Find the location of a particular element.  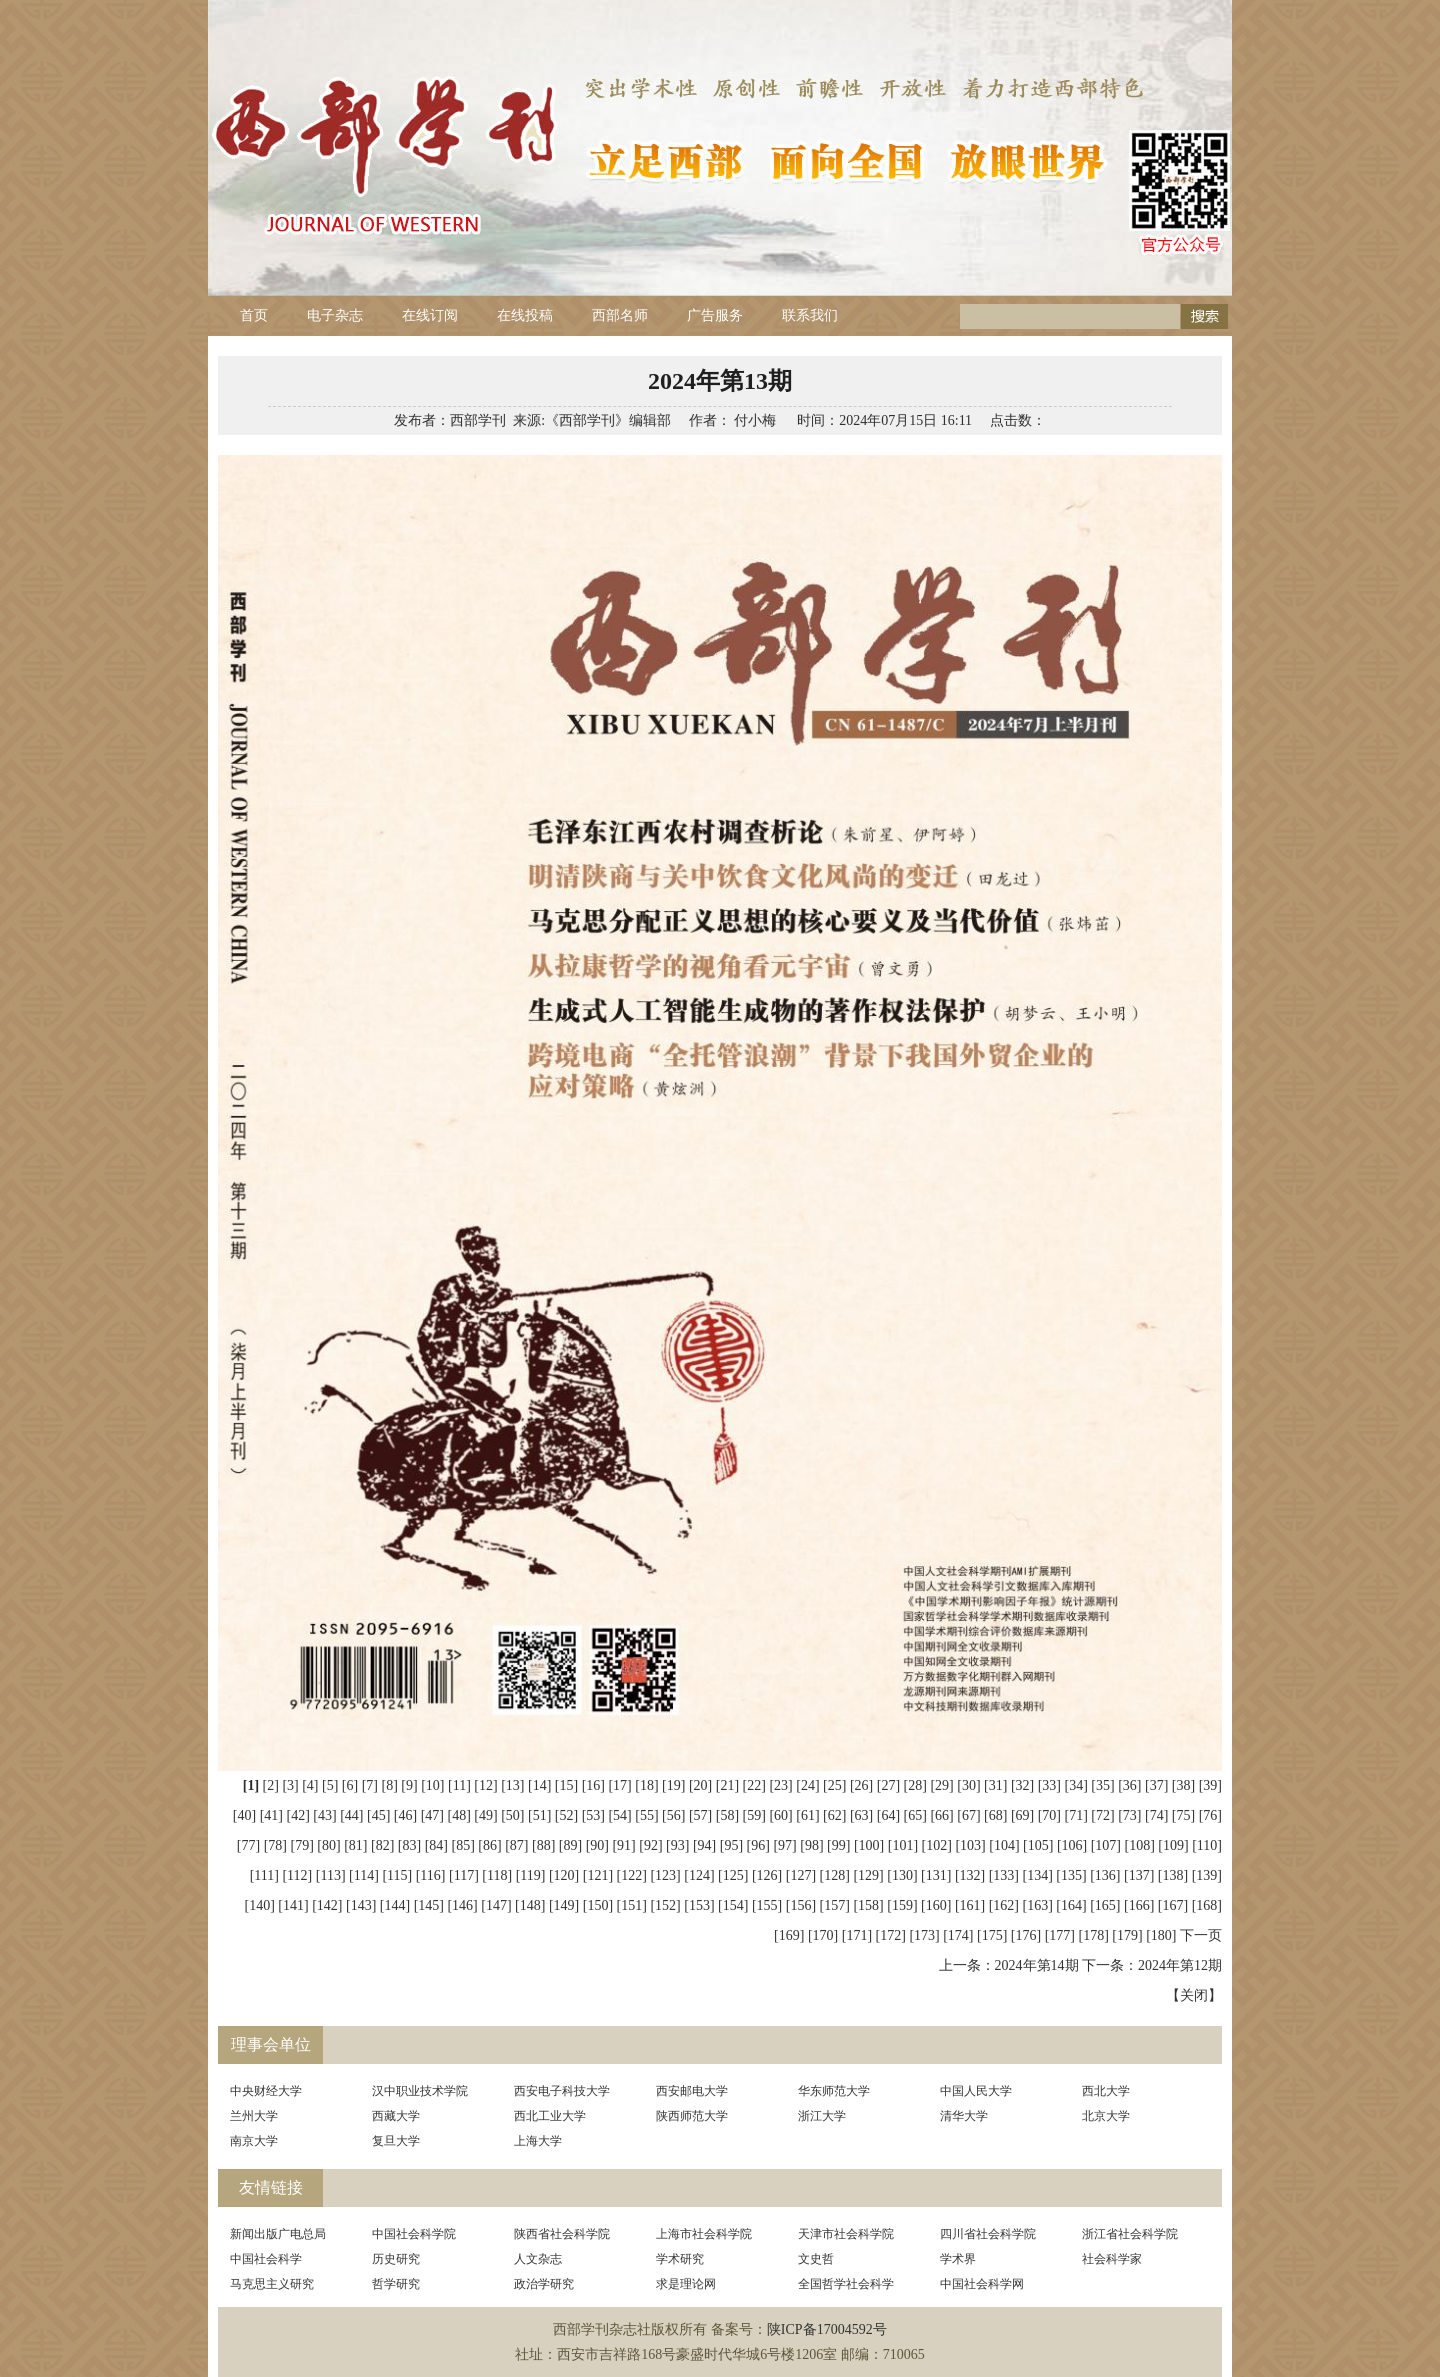

[137] is located at coordinates (1139, 1875).